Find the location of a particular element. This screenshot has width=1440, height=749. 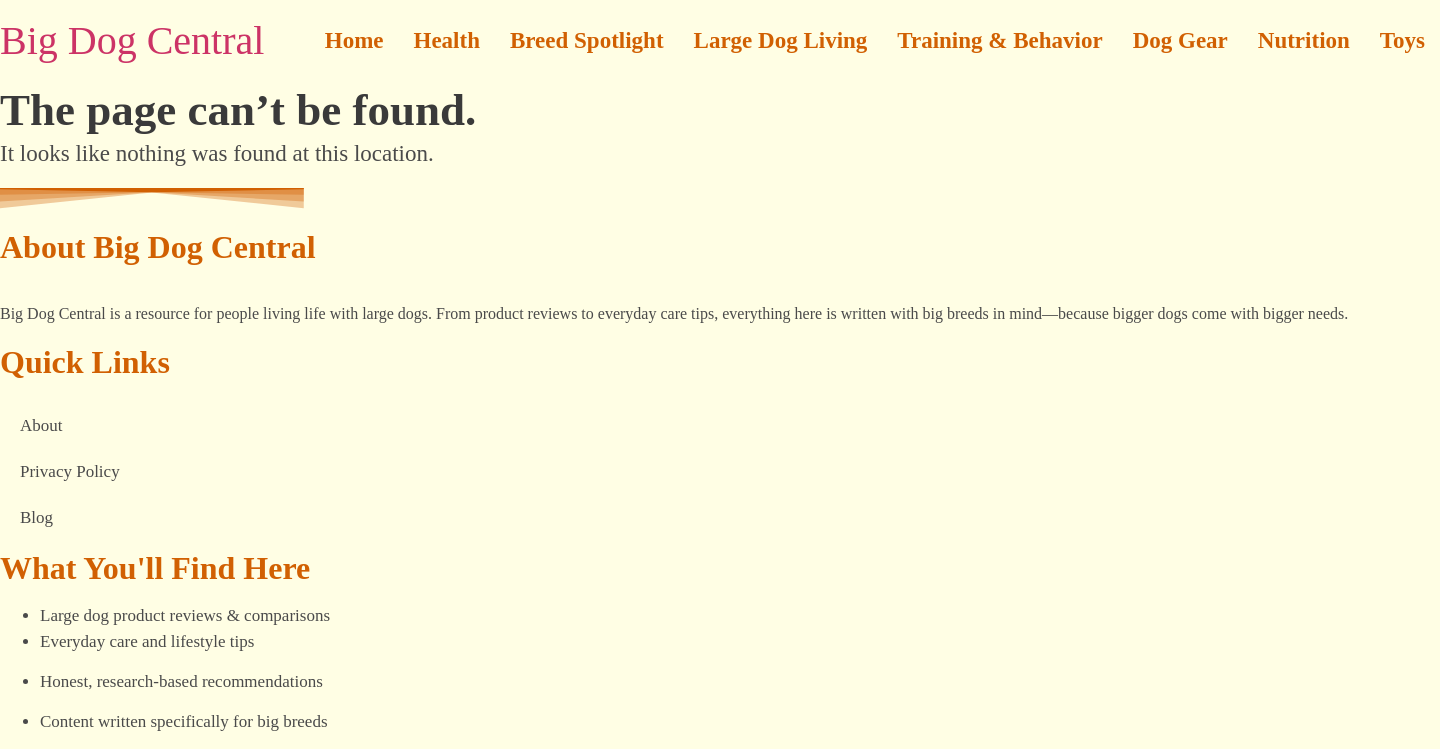

Large Dog Living is located at coordinates (781, 40).